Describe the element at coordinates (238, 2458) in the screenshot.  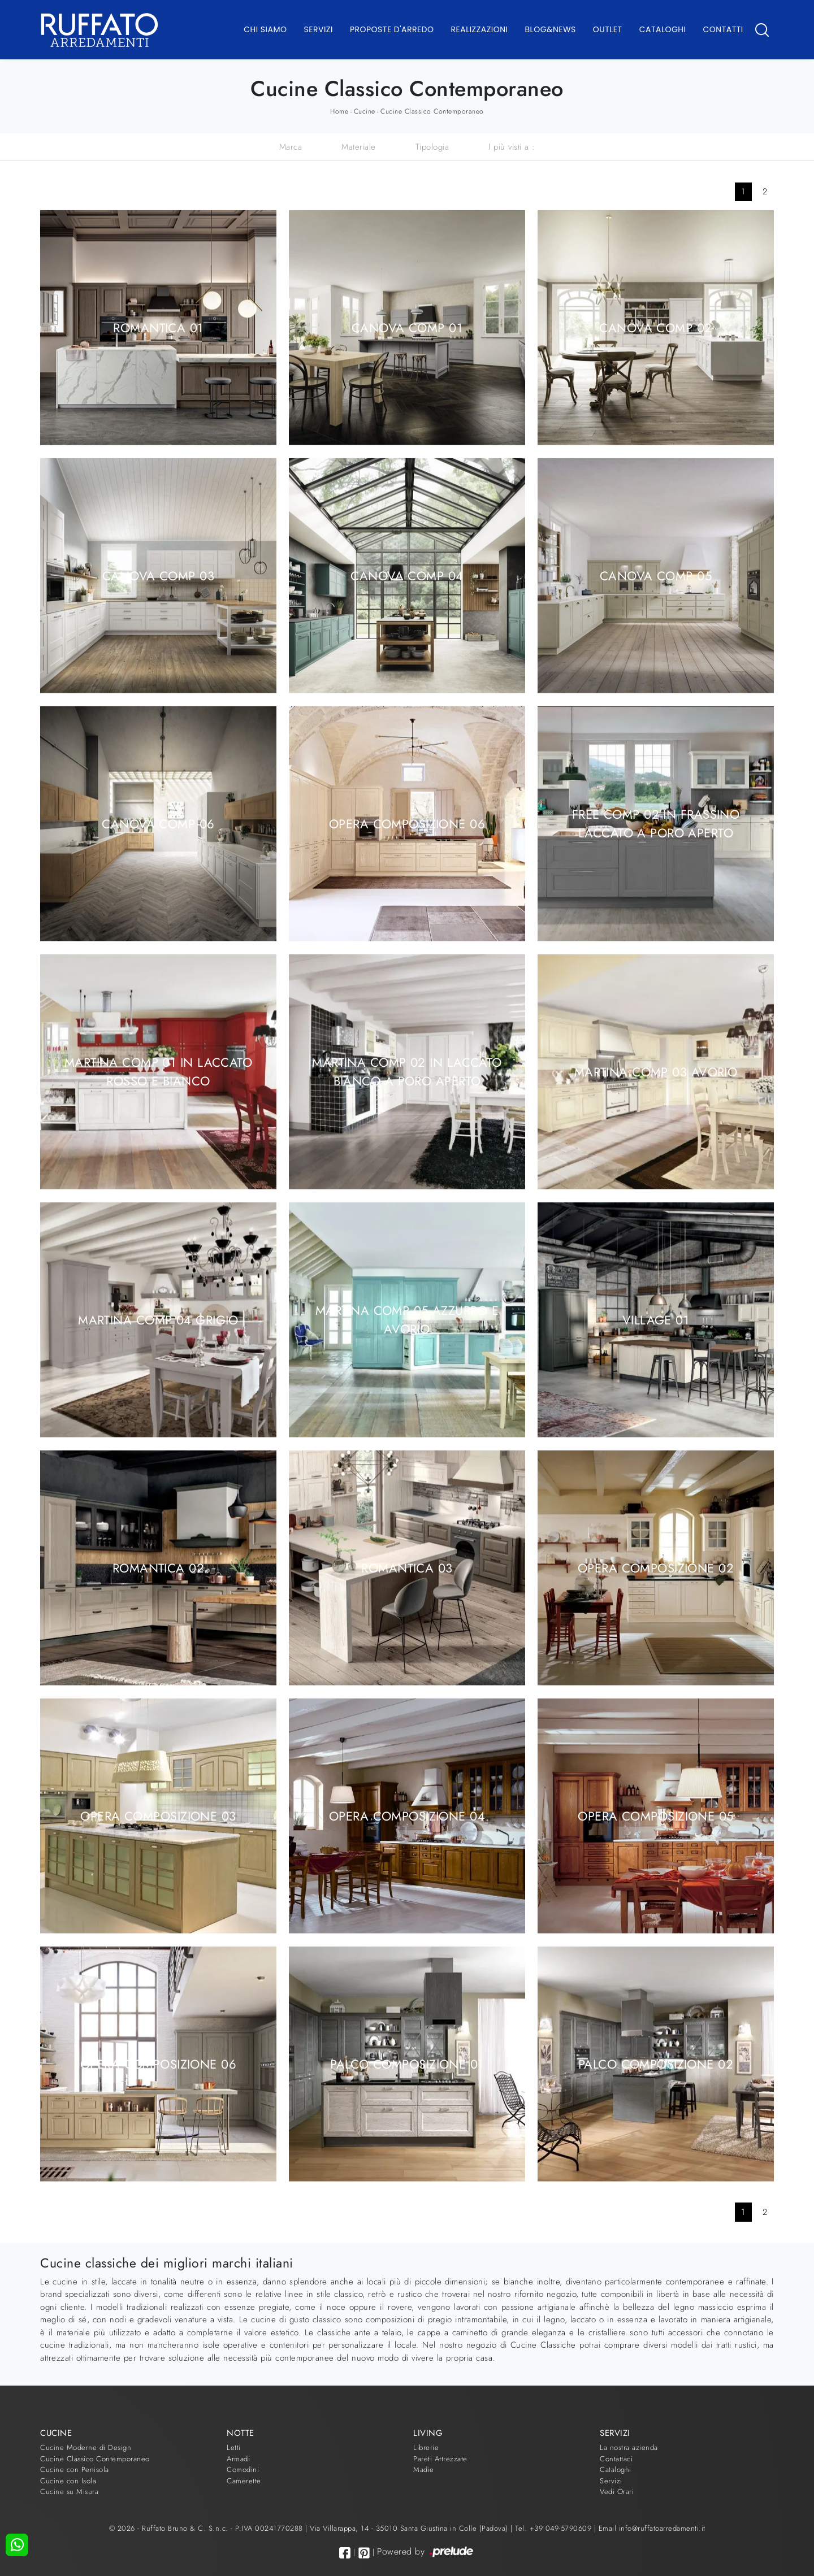
I see `Armadi` at that location.